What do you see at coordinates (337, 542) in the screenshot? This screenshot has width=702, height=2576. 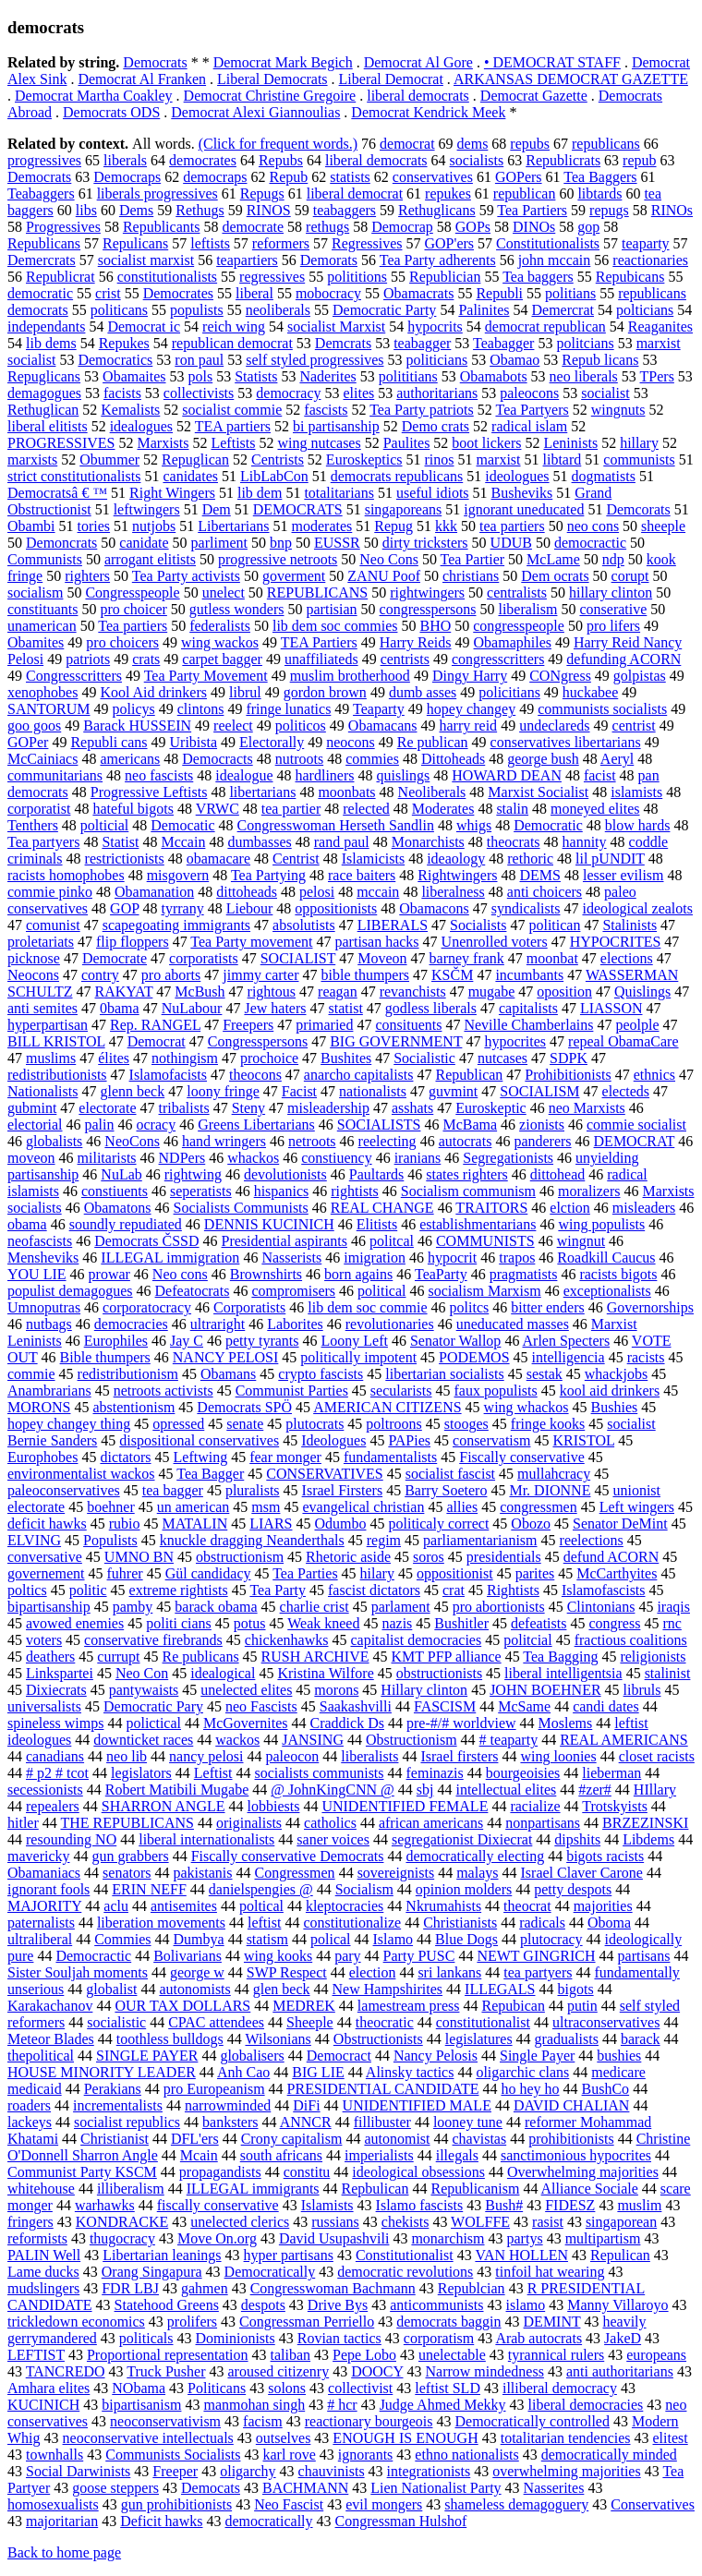 I see `EUSSR` at bounding box center [337, 542].